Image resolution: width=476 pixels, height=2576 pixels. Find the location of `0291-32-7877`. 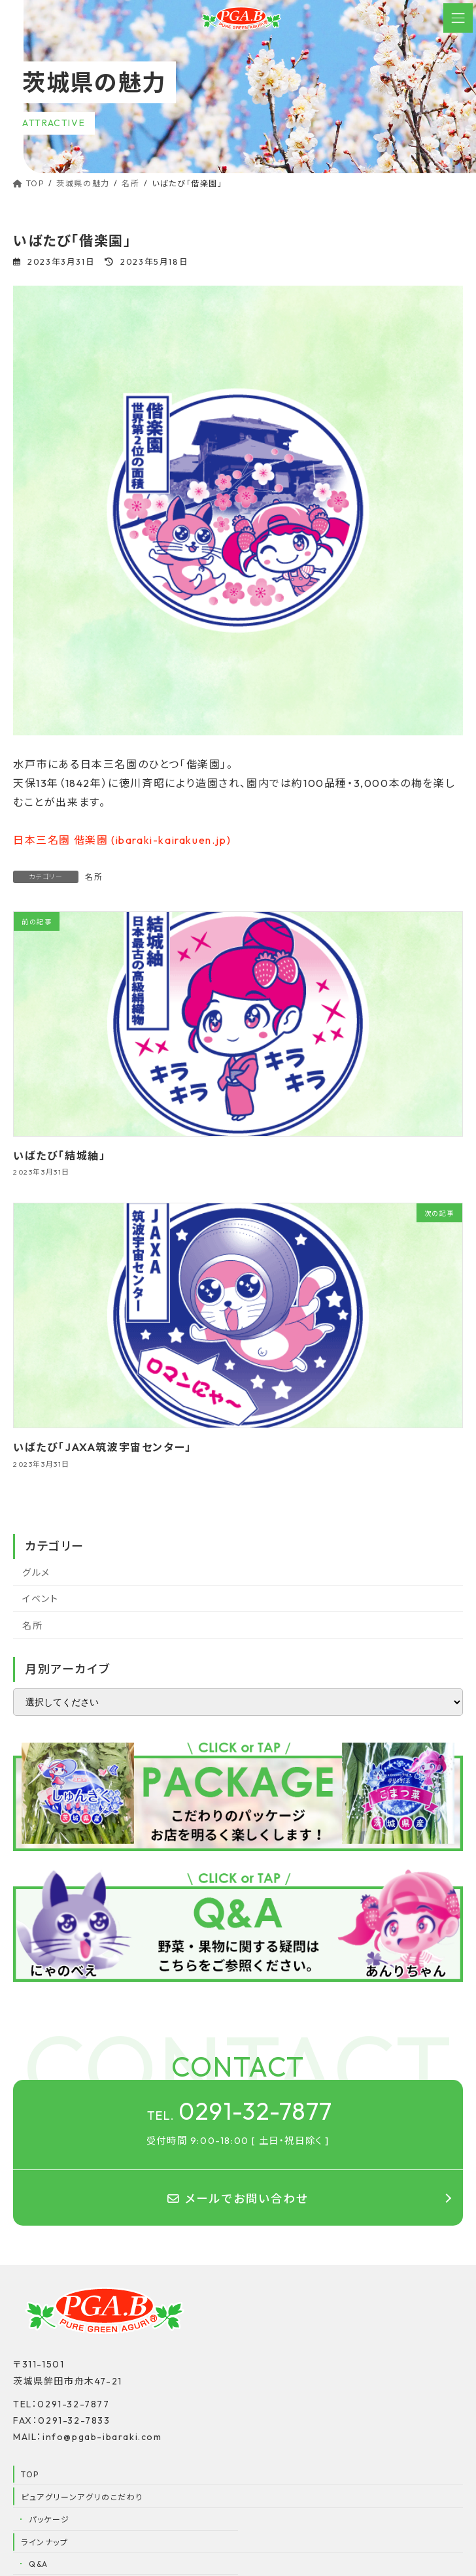

0291-32-7877 is located at coordinates (239, 2113).